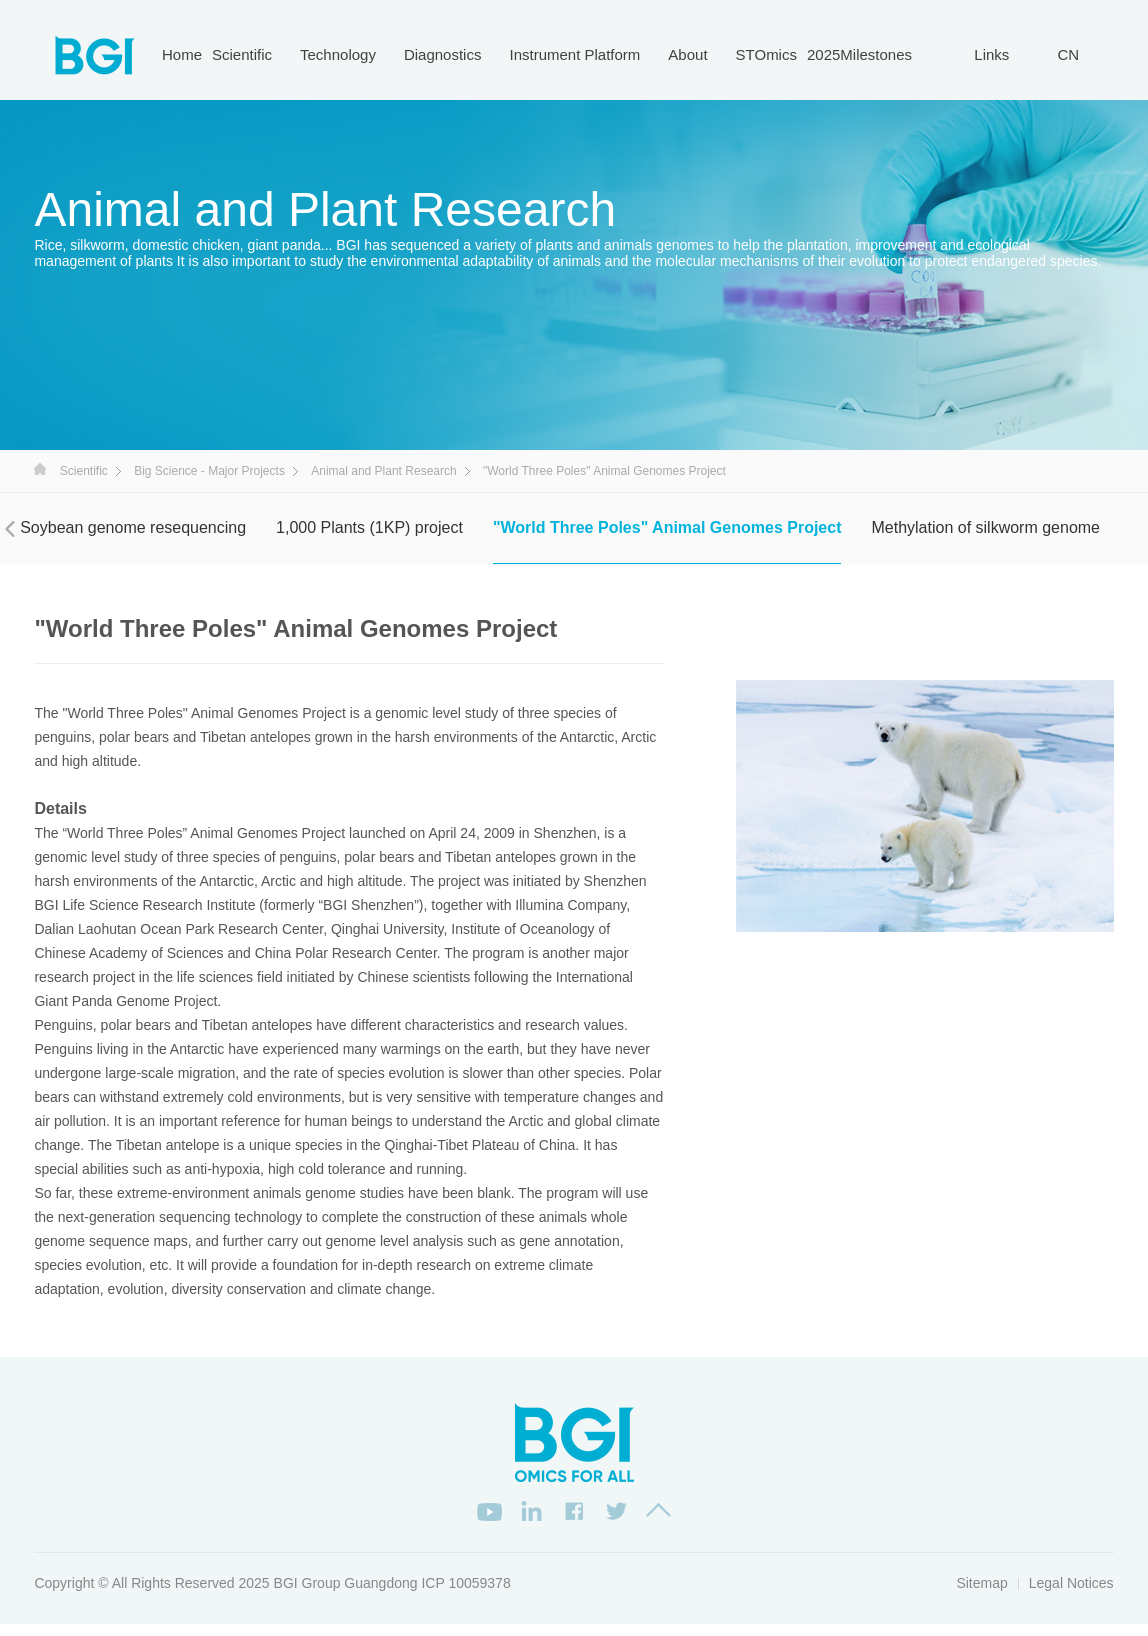 The width and height of the screenshot is (1148, 1636). Describe the element at coordinates (133, 527) in the screenshot. I see `Soybean genome resequencing` at that location.